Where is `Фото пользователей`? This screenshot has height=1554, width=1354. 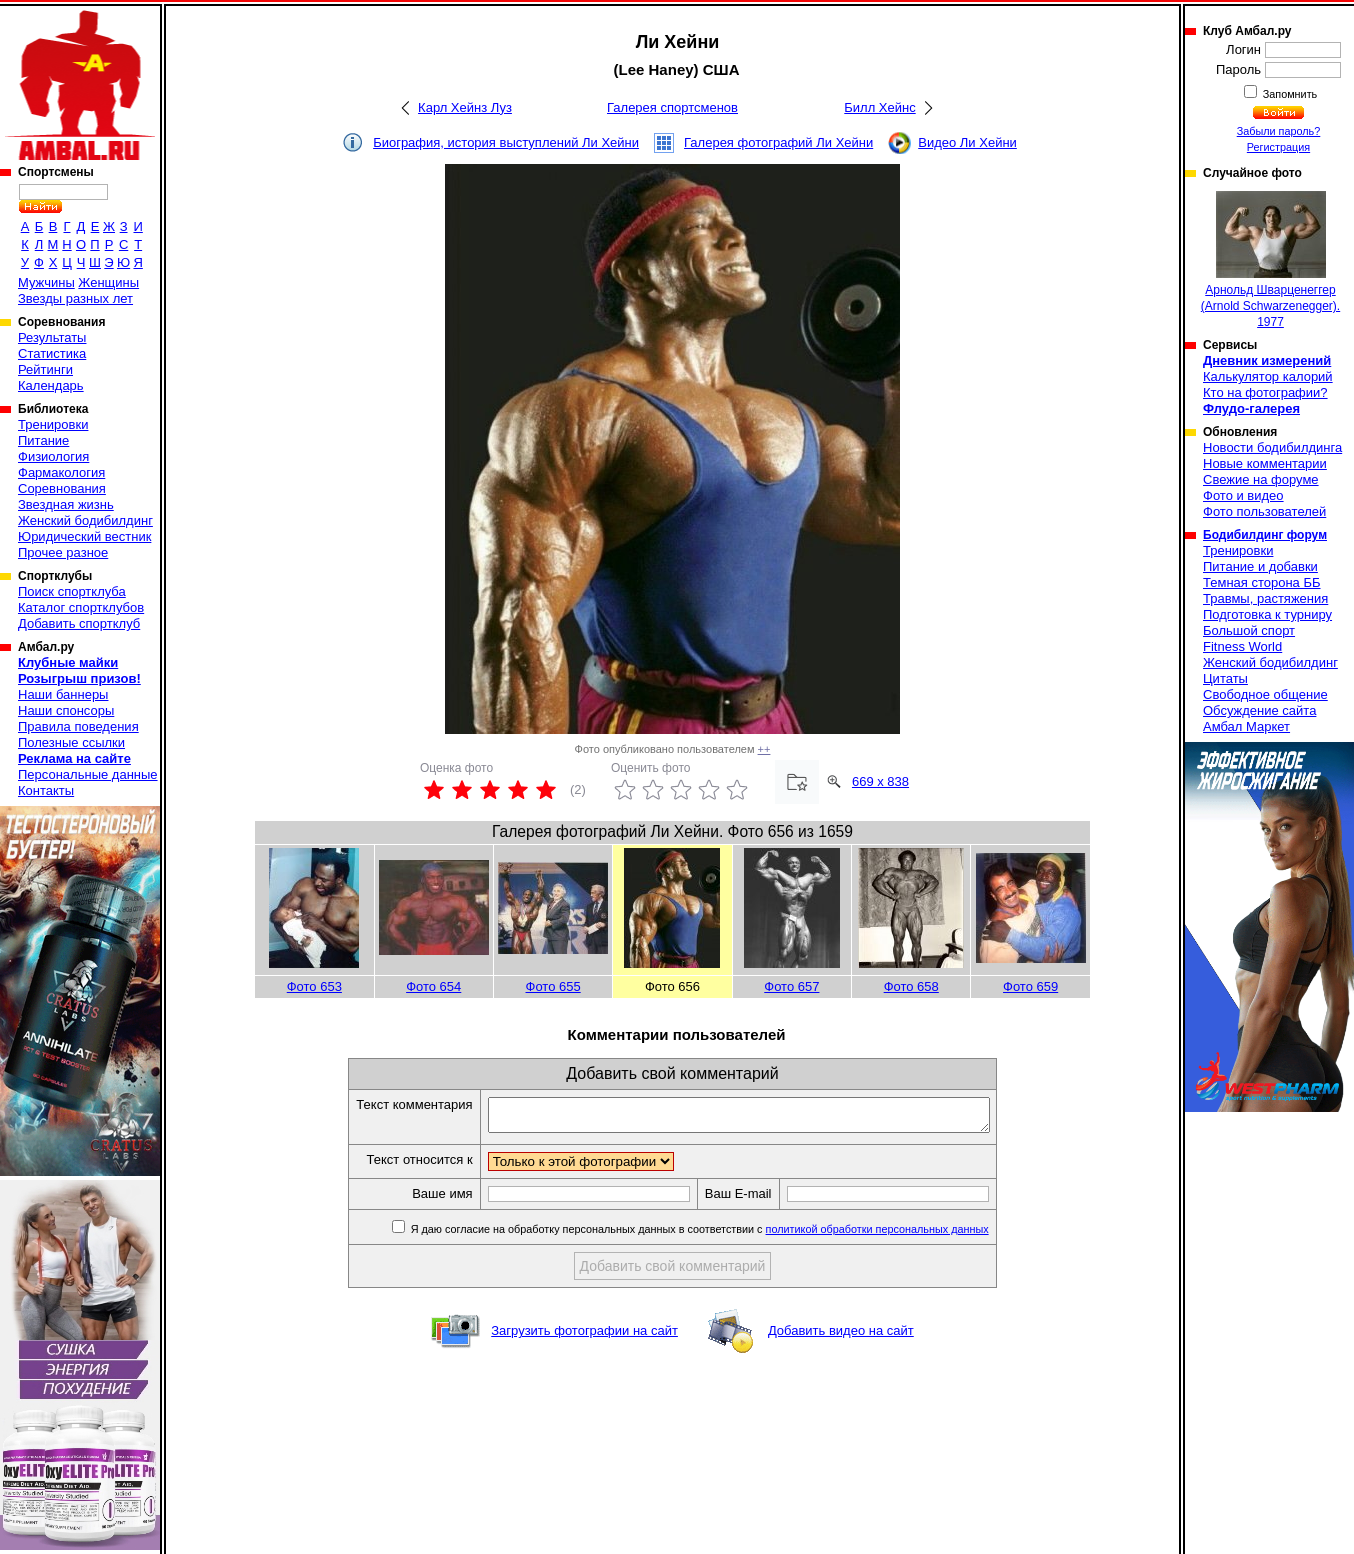
Фото пользователей is located at coordinates (1264, 511).